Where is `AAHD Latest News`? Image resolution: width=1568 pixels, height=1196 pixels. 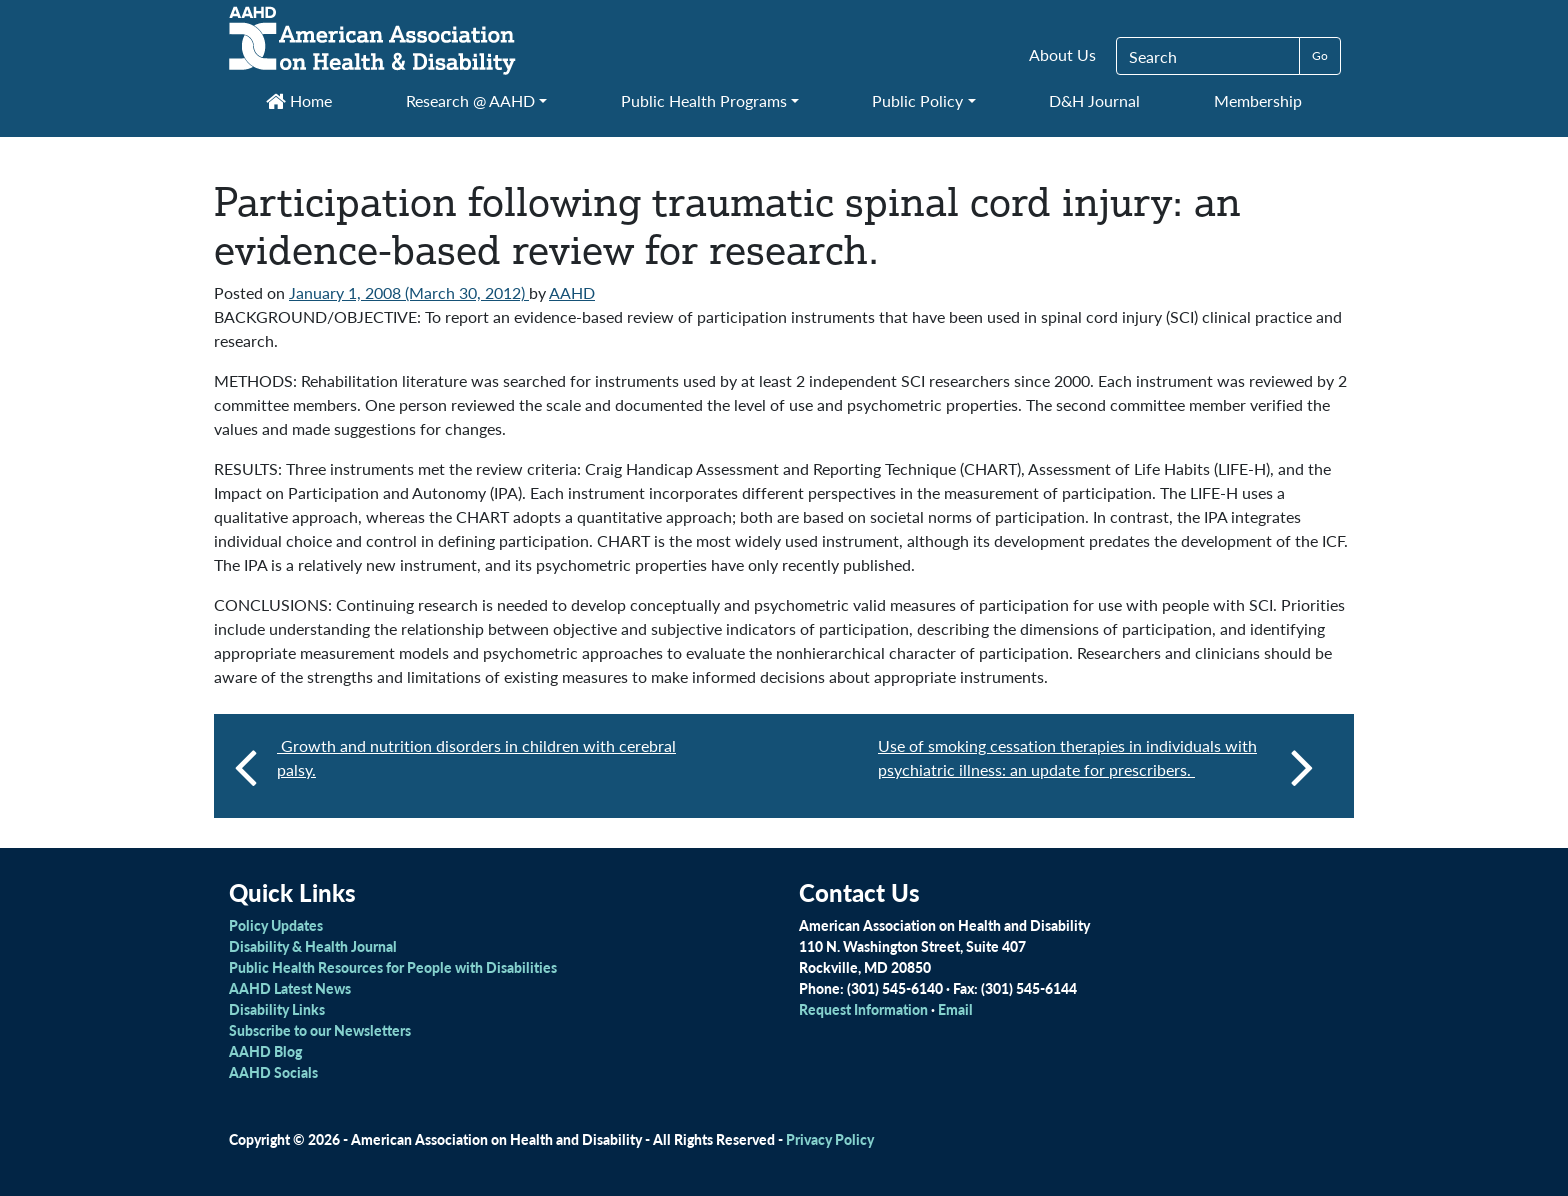
AAHD Latest News is located at coordinates (290, 988).